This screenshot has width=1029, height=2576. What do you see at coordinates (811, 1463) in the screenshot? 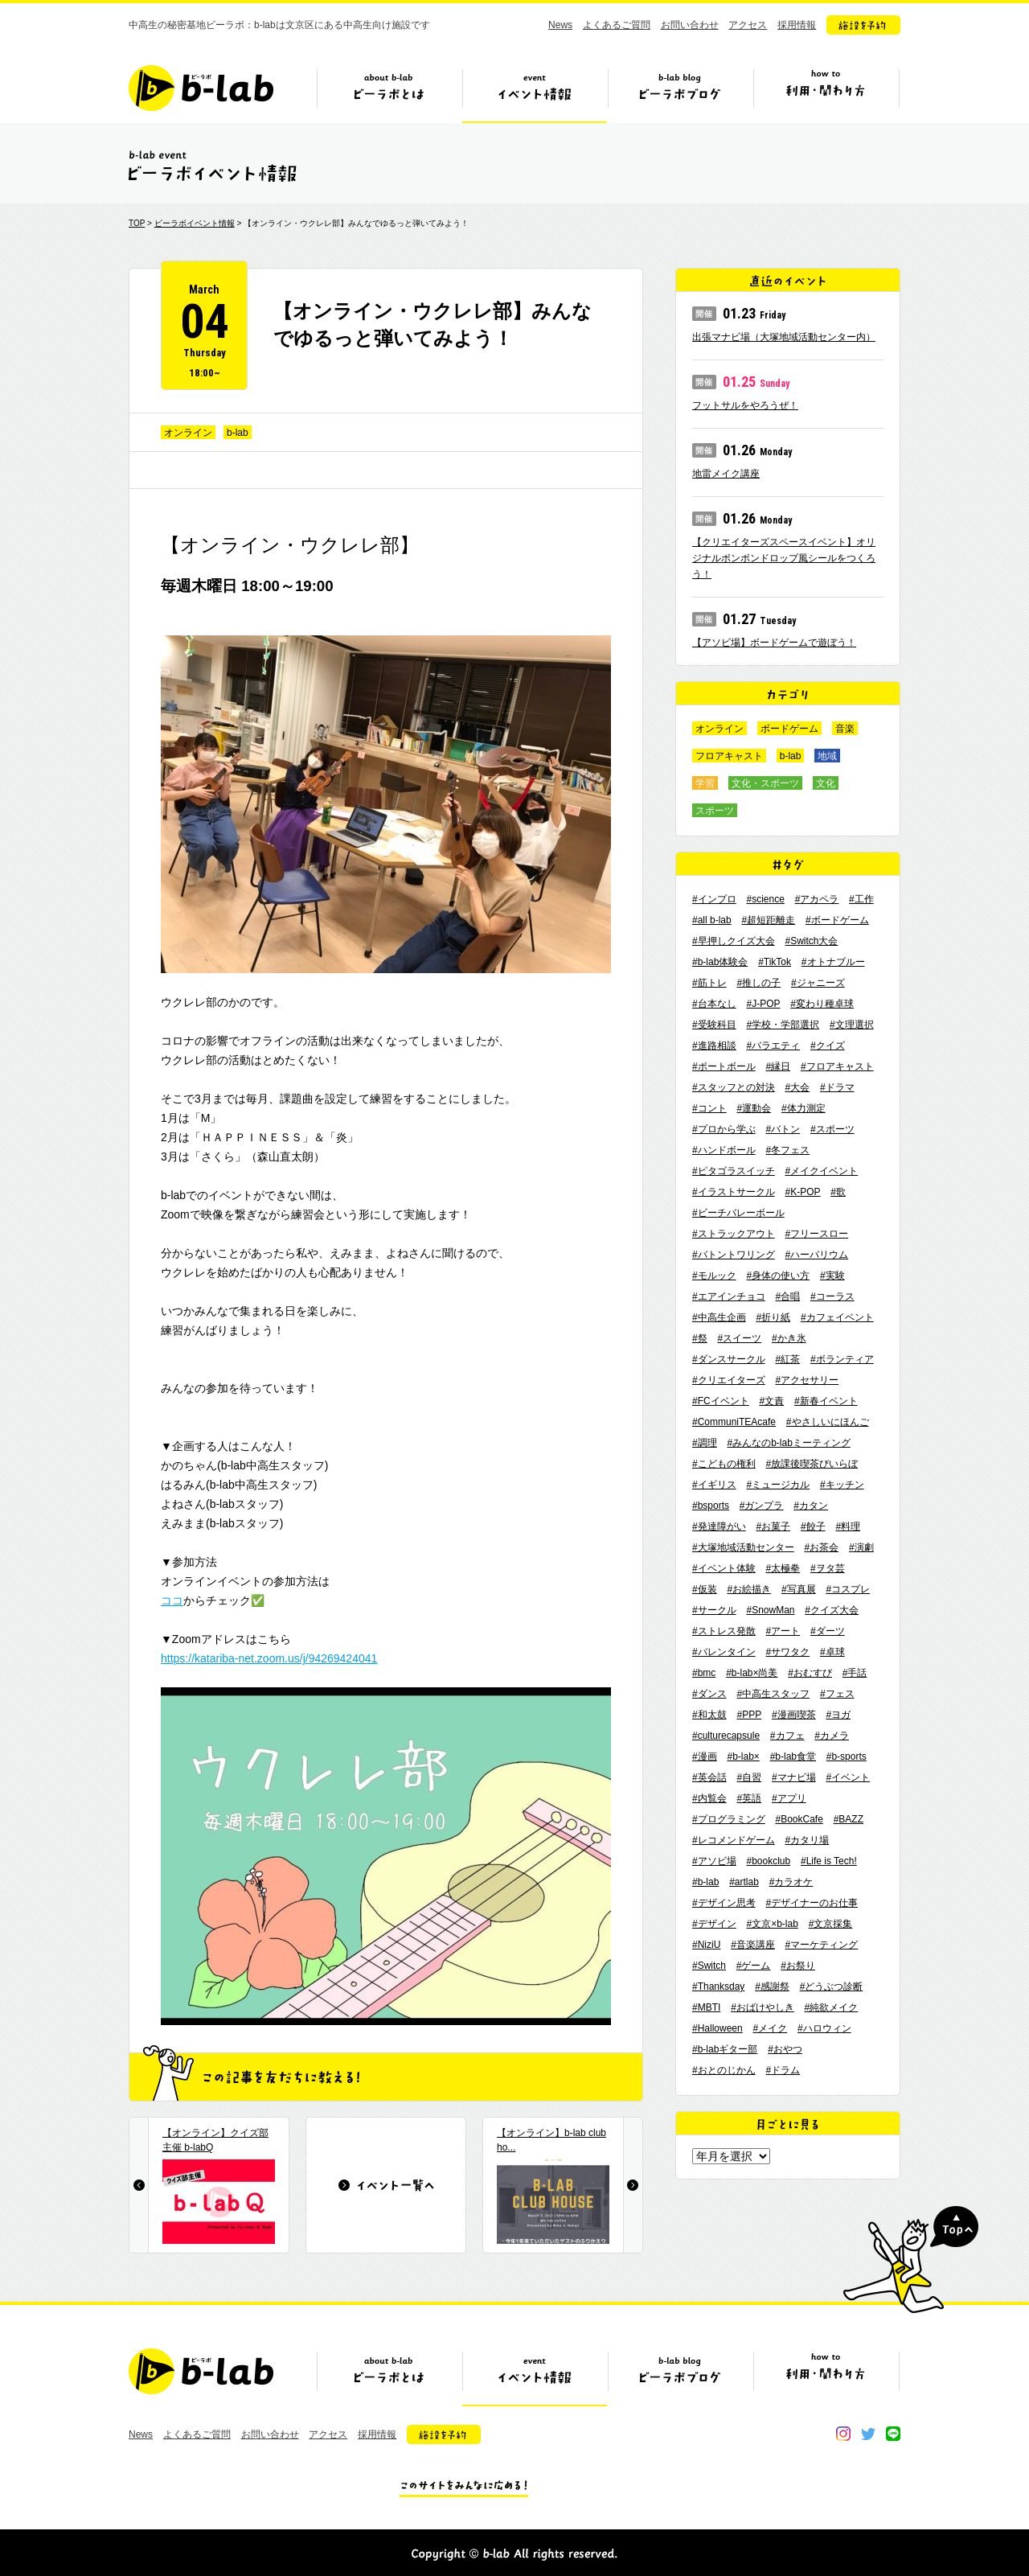
I see `#放課後喫茶びいらぼ` at bounding box center [811, 1463].